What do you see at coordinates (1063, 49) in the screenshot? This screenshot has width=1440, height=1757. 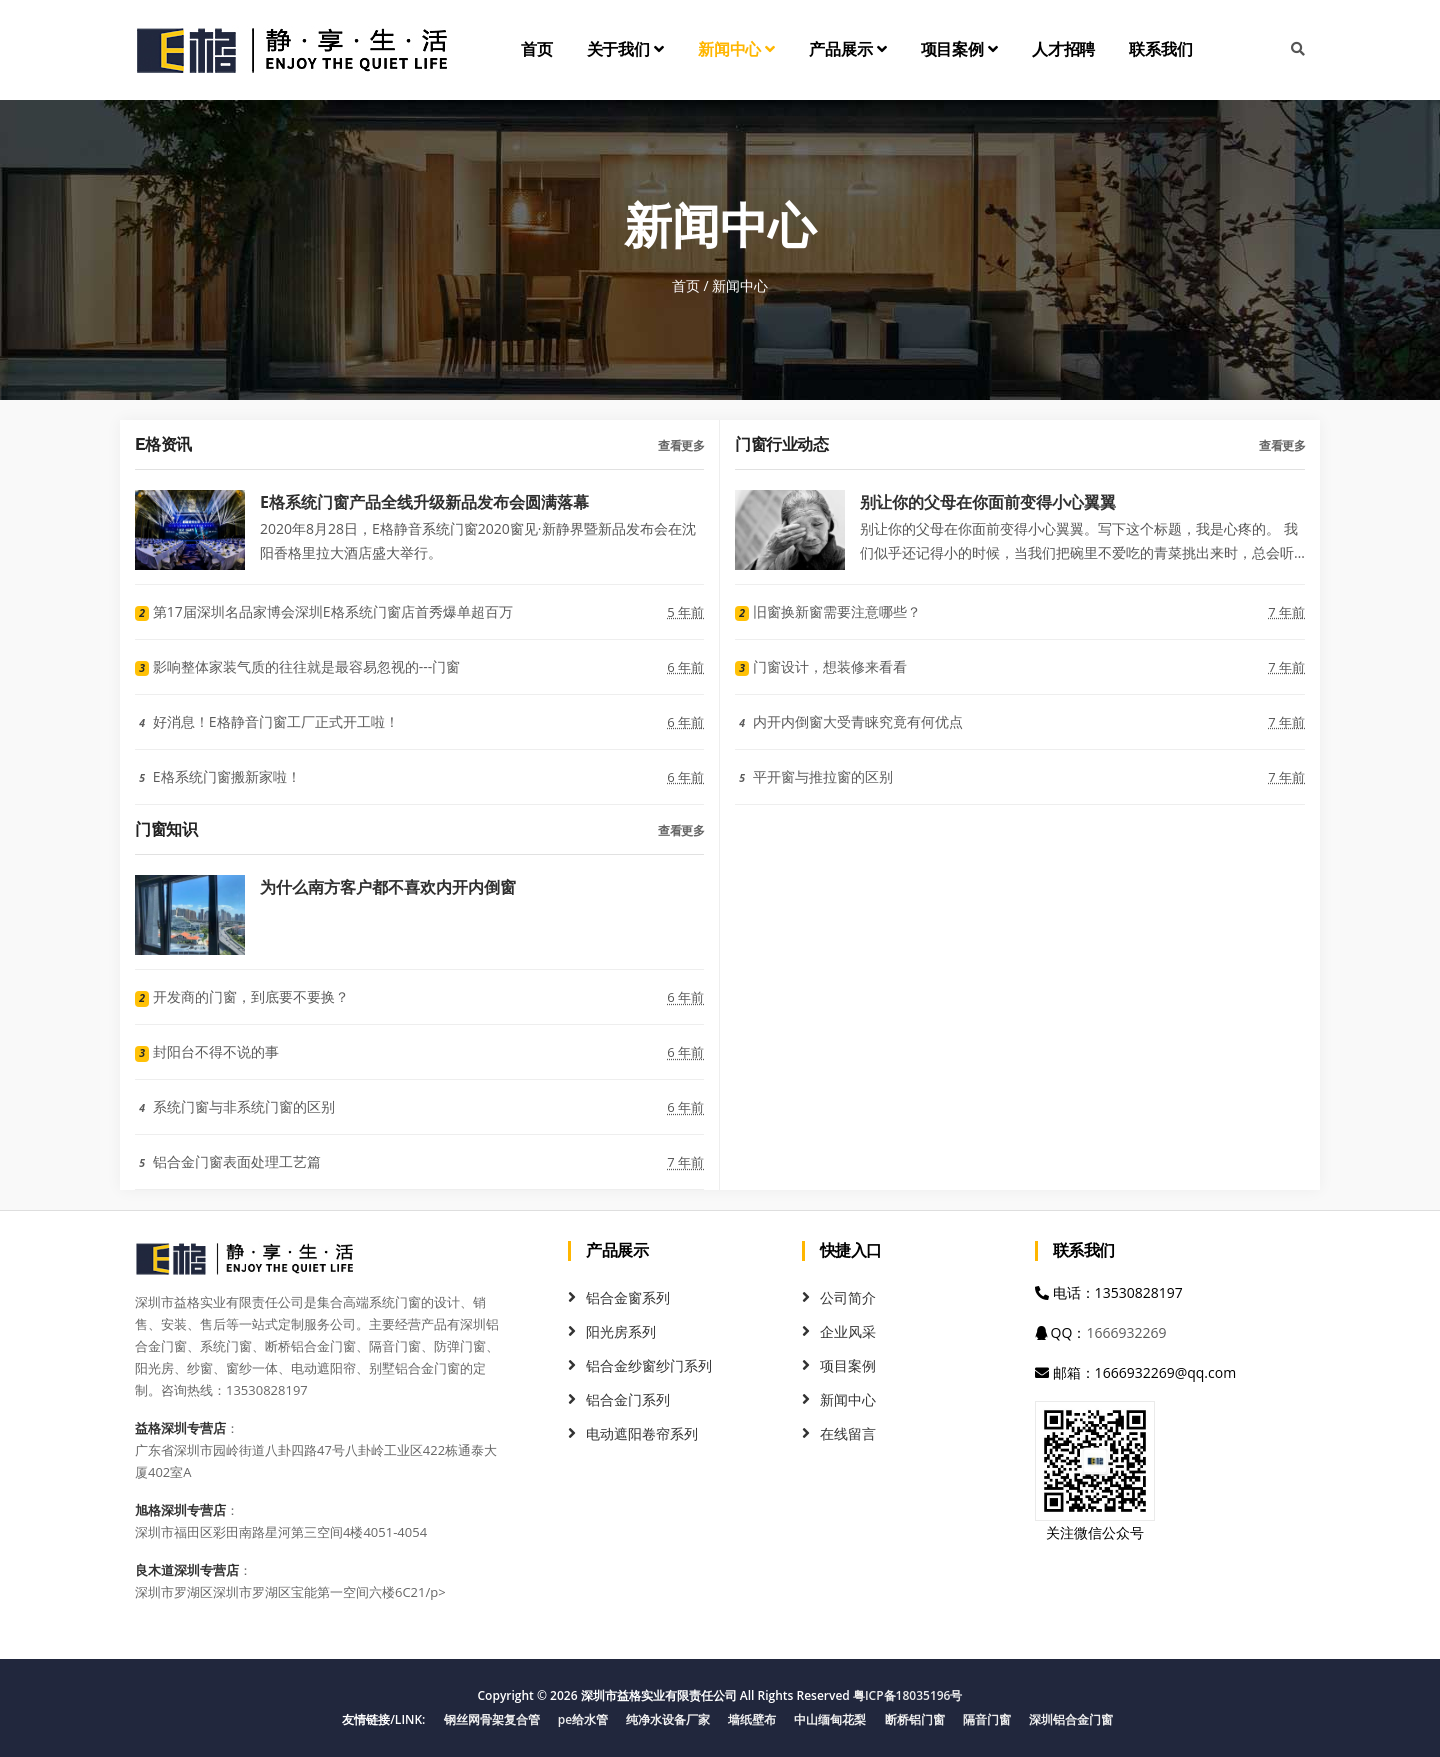 I see `人才招聘` at bounding box center [1063, 49].